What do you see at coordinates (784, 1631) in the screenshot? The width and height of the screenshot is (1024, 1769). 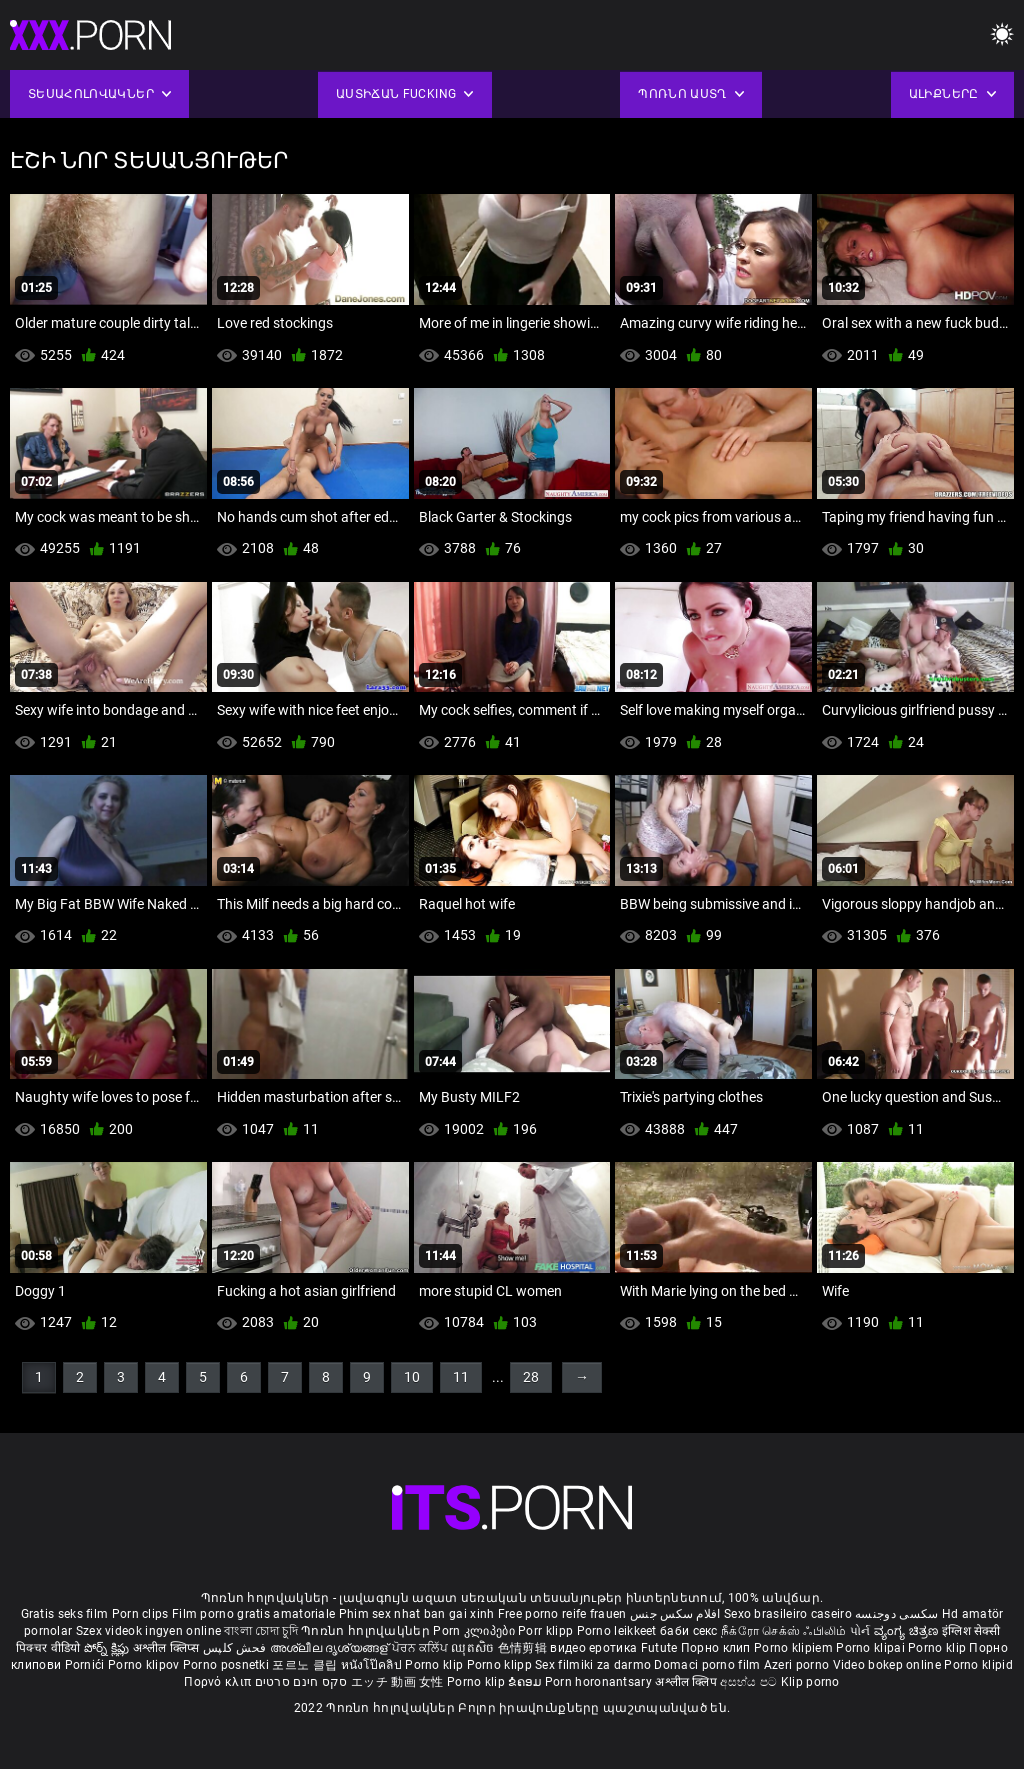 I see `நீக்ரோ செக்ஸ் ஃபிலிம்` at bounding box center [784, 1631].